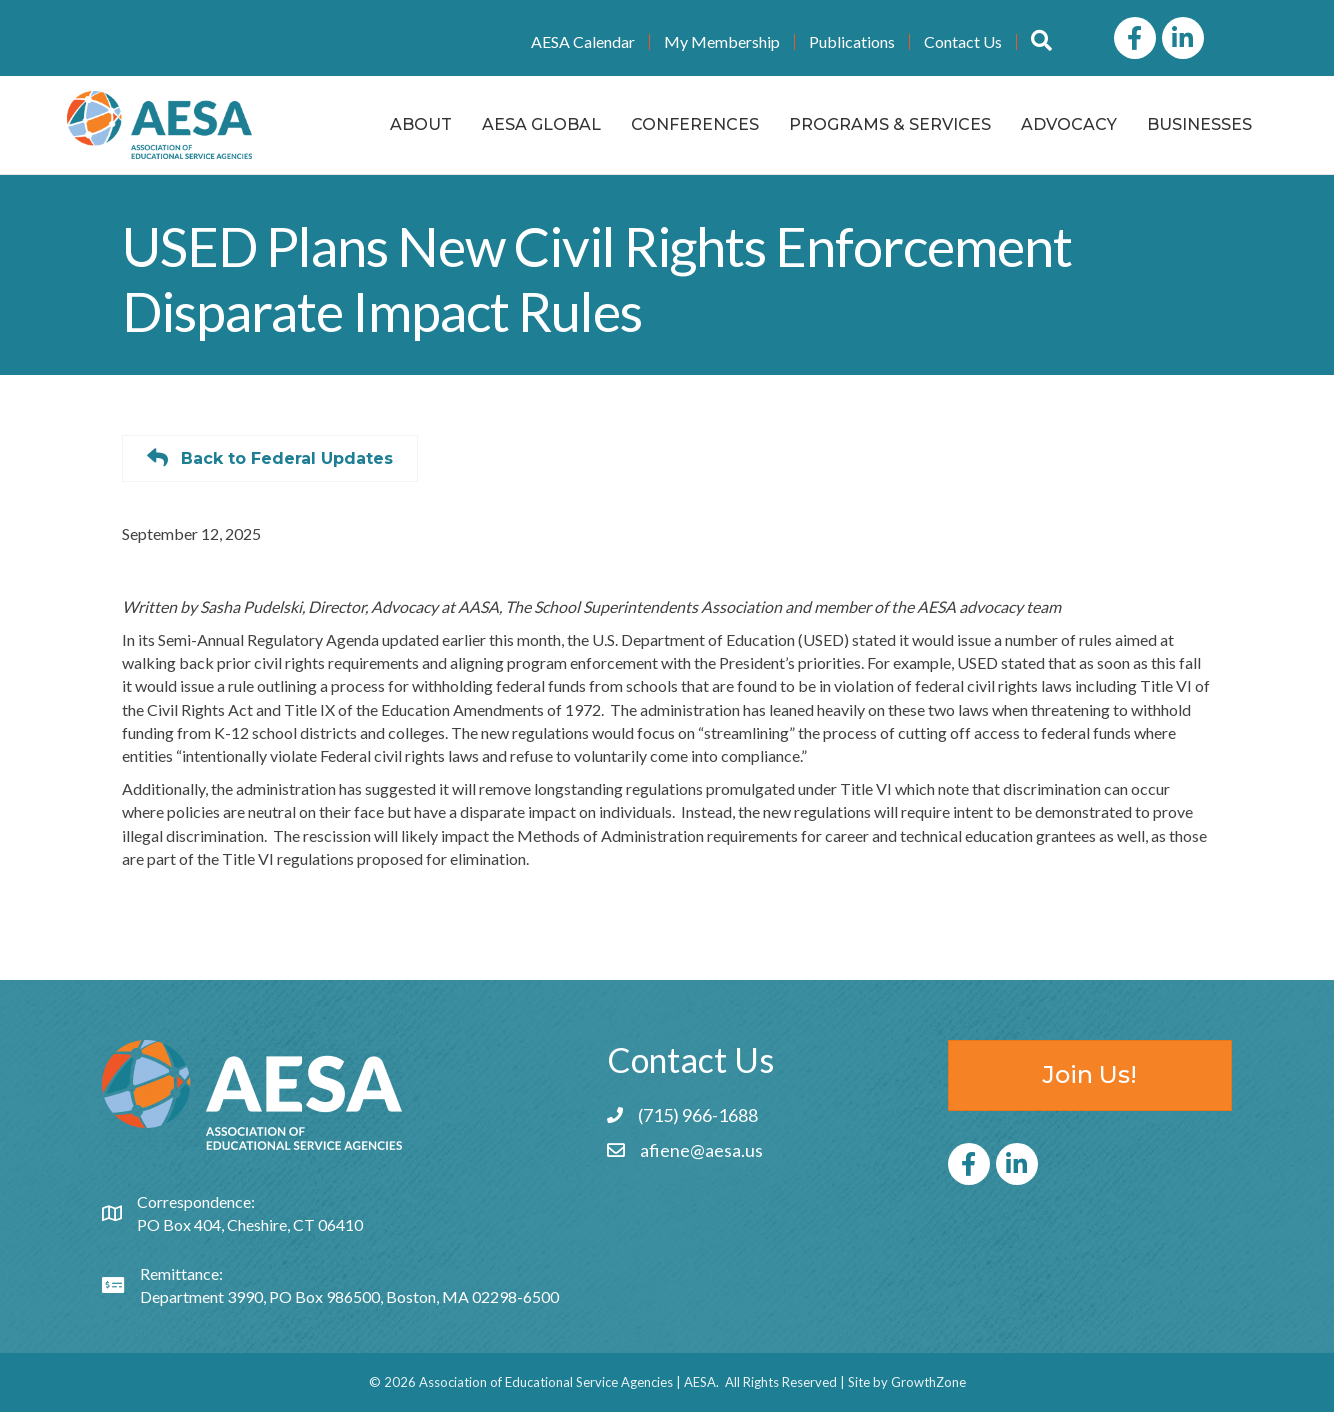  I want to click on AESA Global, so click(541, 124).